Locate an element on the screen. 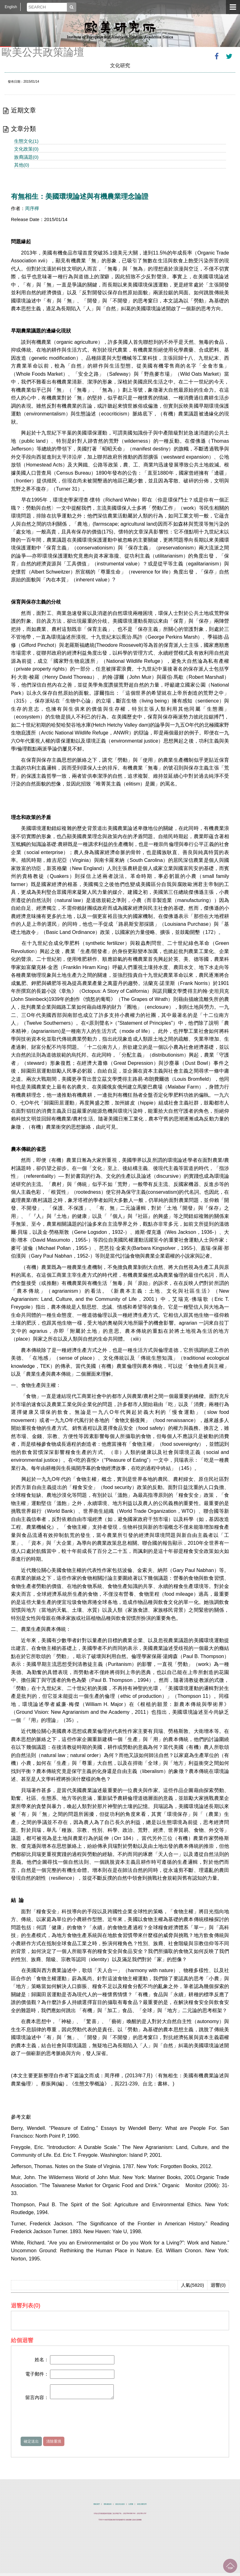  中央研究院歐美研究所 is located at coordinates (120, 30).